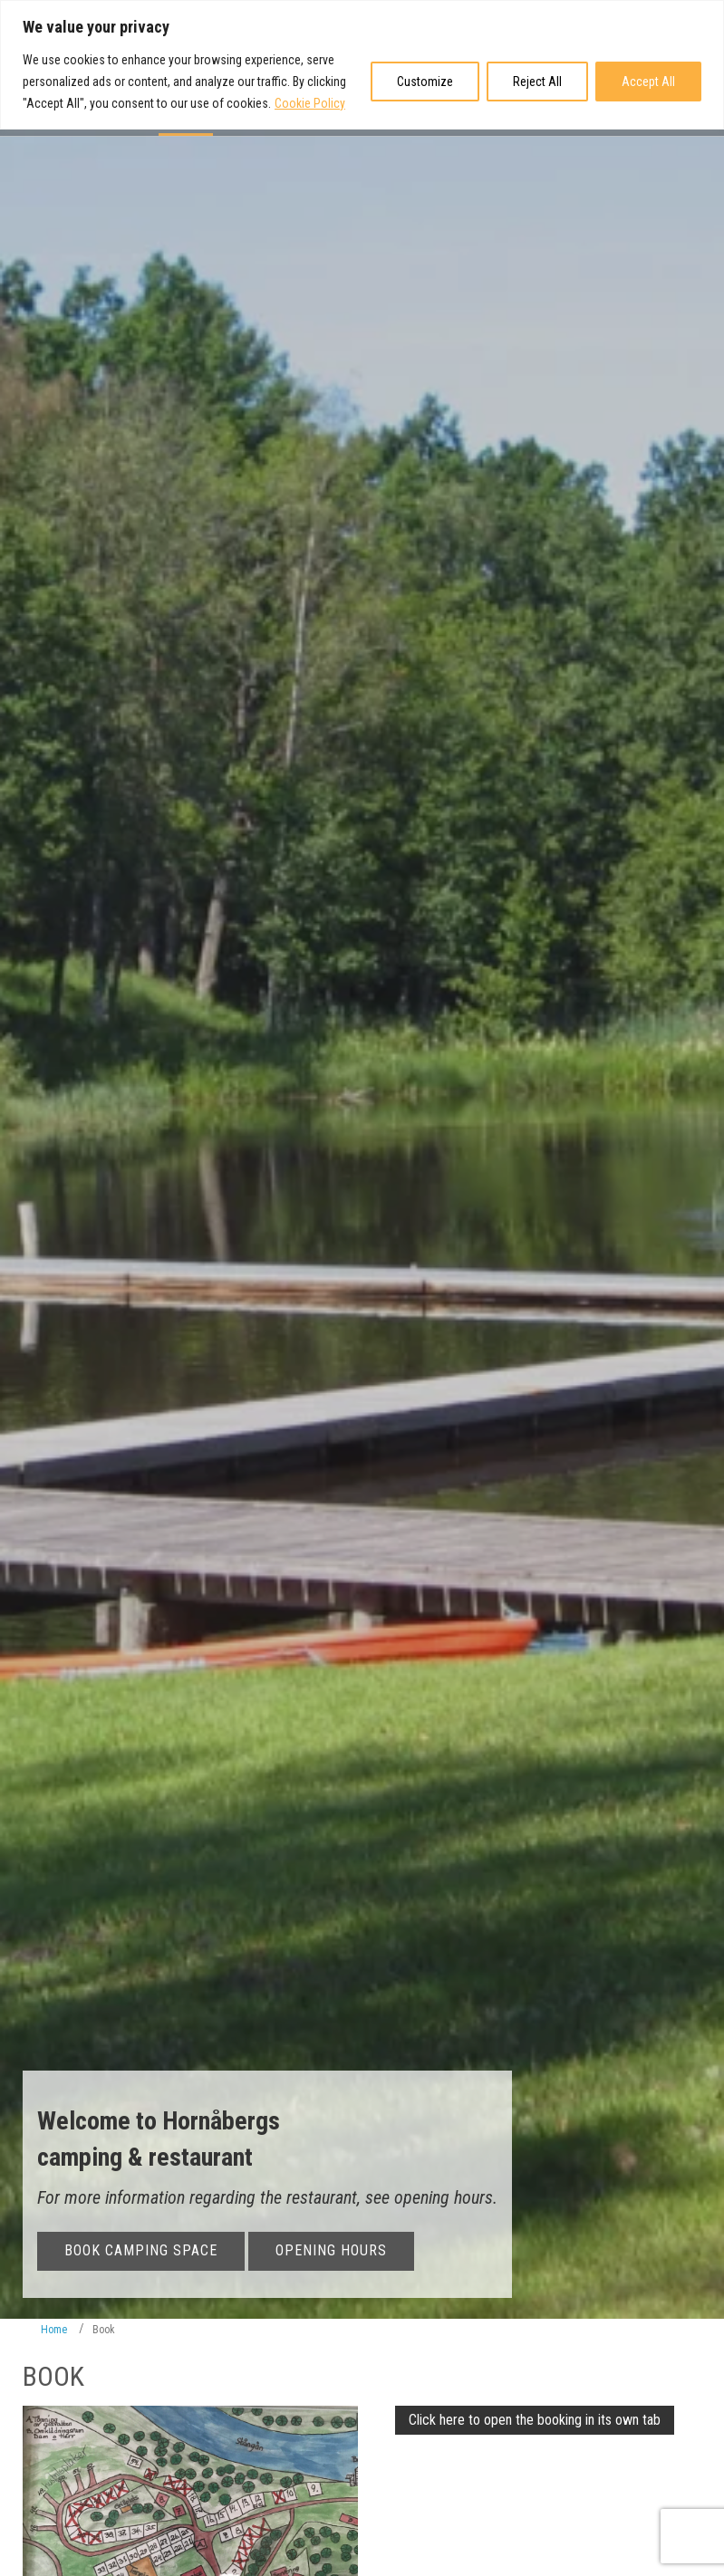 The height and width of the screenshot is (2576, 724). I want to click on Customize, so click(425, 81).